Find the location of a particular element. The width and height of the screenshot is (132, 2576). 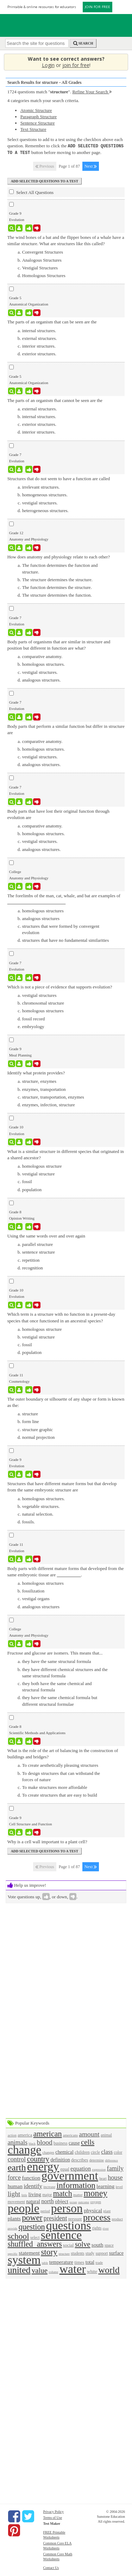

join for free is located at coordinates (75, 65).